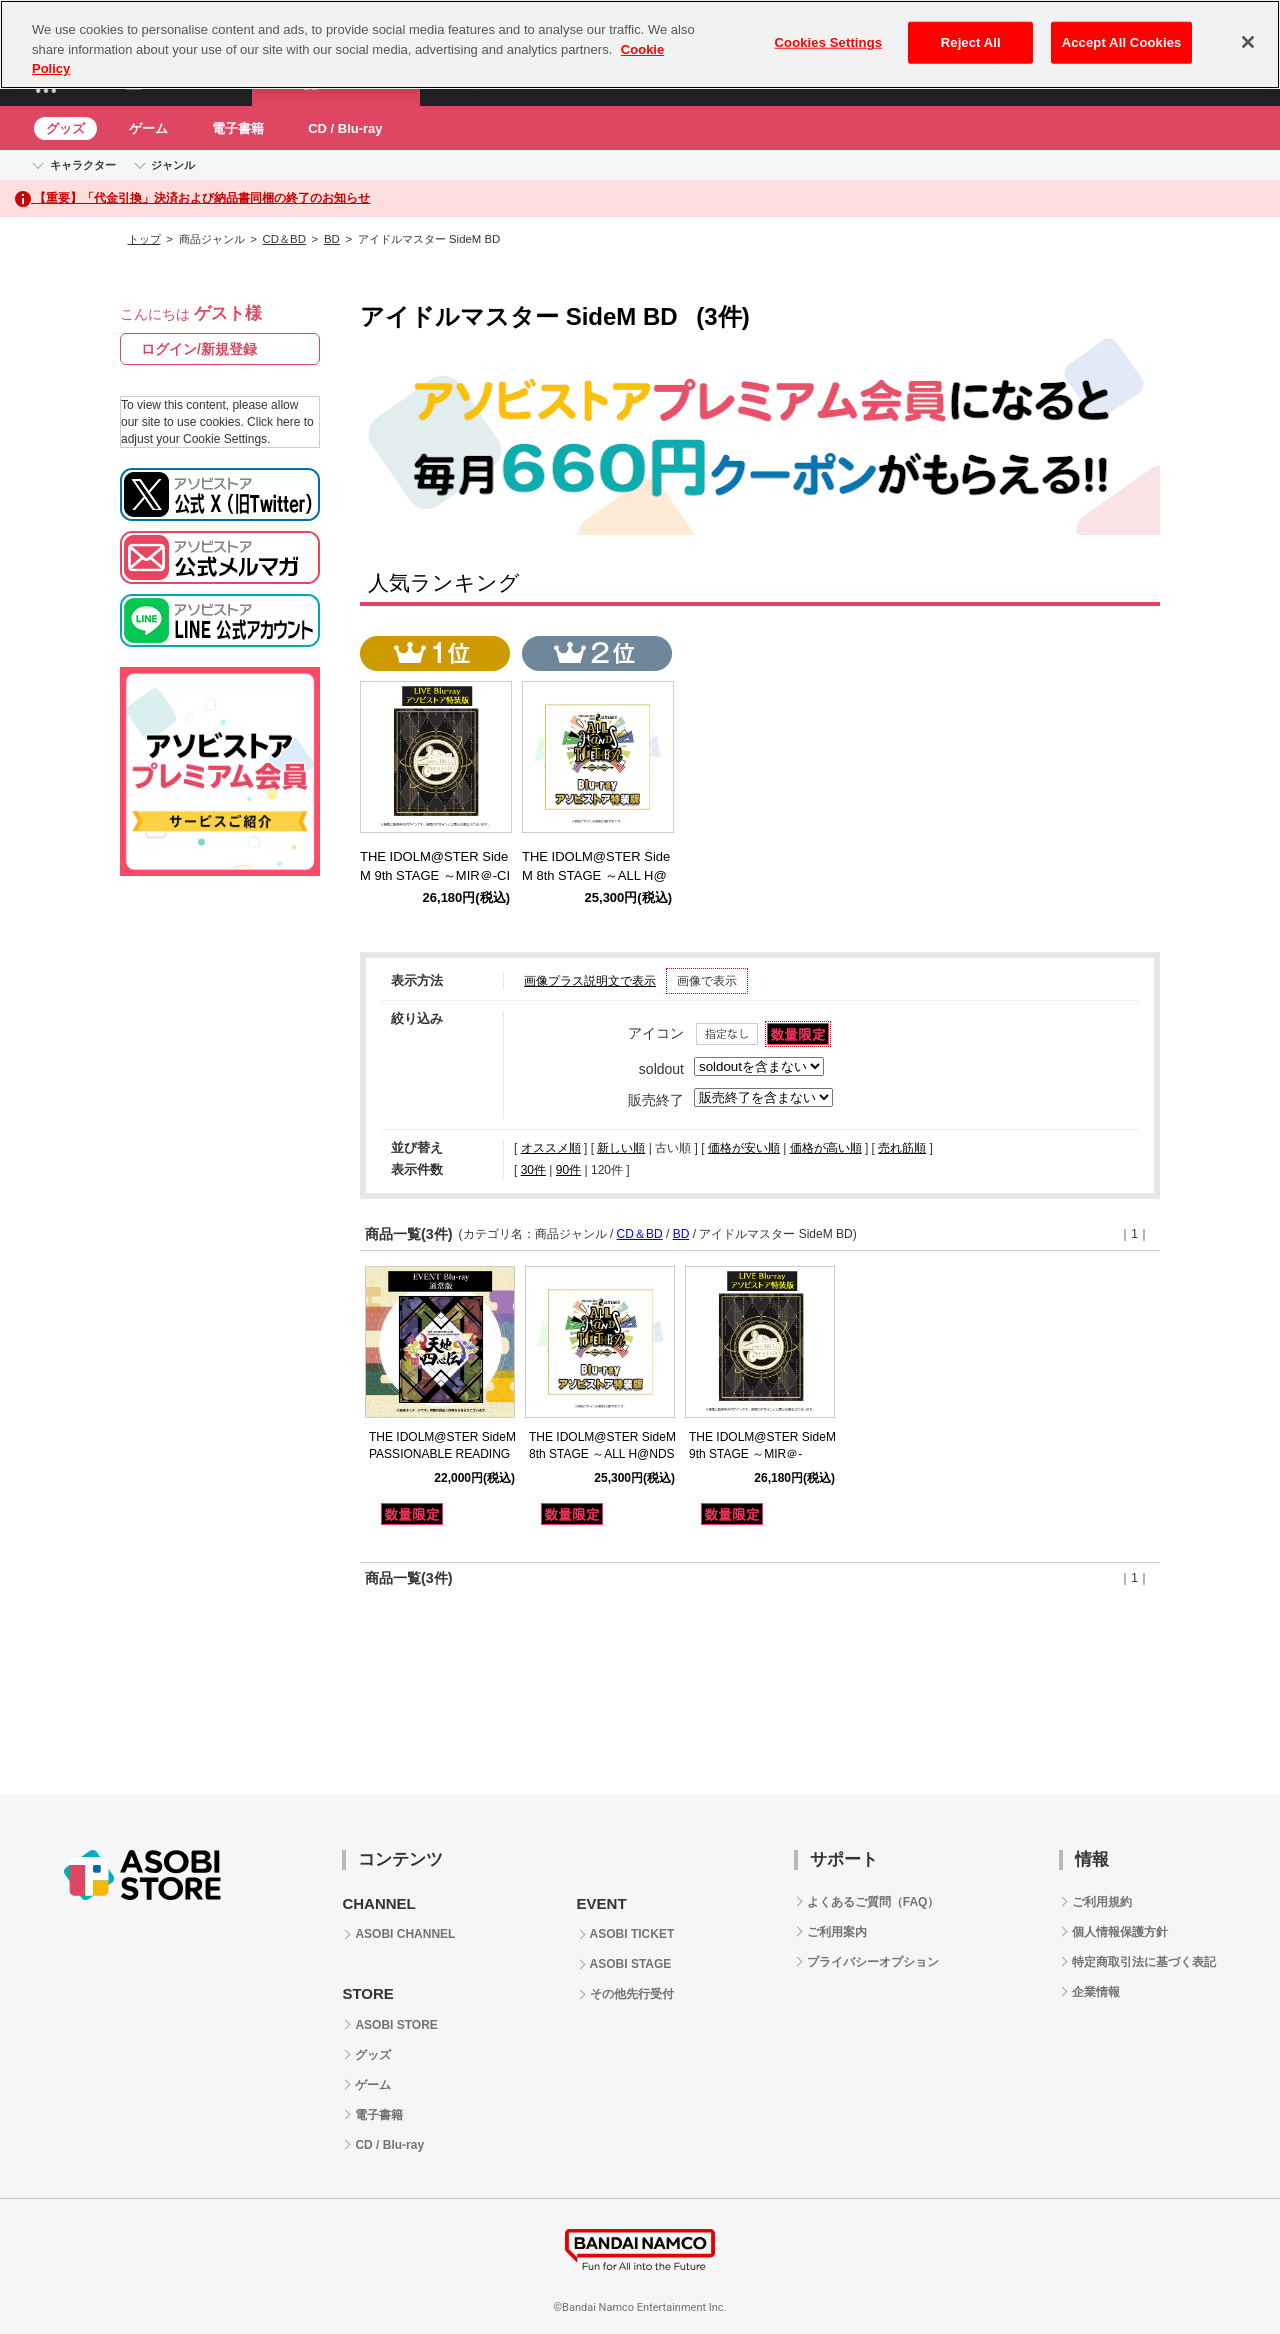 The height and width of the screenshot is (2334, 1280). I want to click on ASOBI TICKET, so click(632, 1934).